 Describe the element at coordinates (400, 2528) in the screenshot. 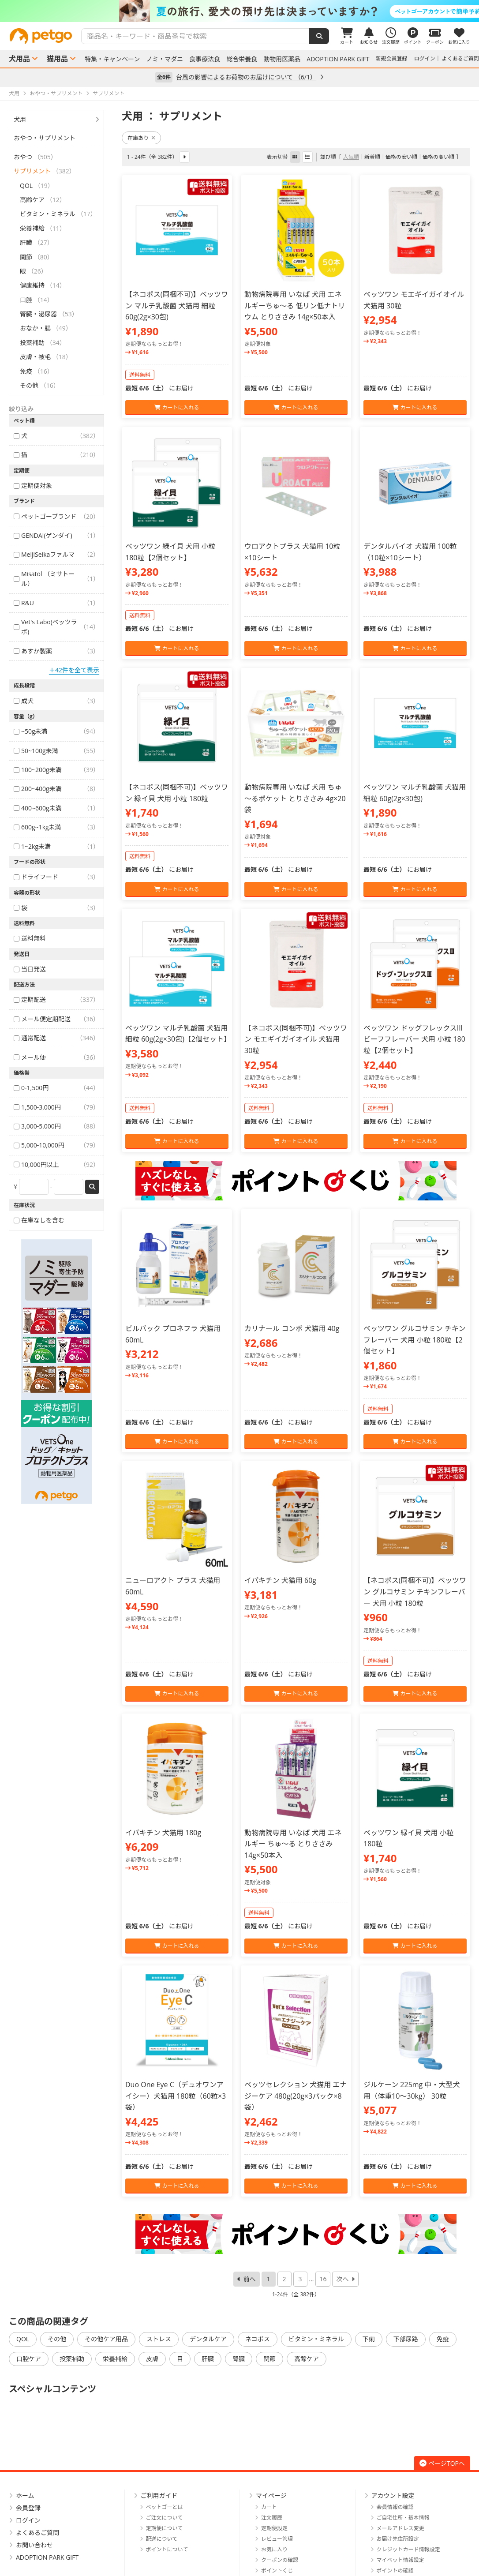

I see `メールアドレス変更` at that location.